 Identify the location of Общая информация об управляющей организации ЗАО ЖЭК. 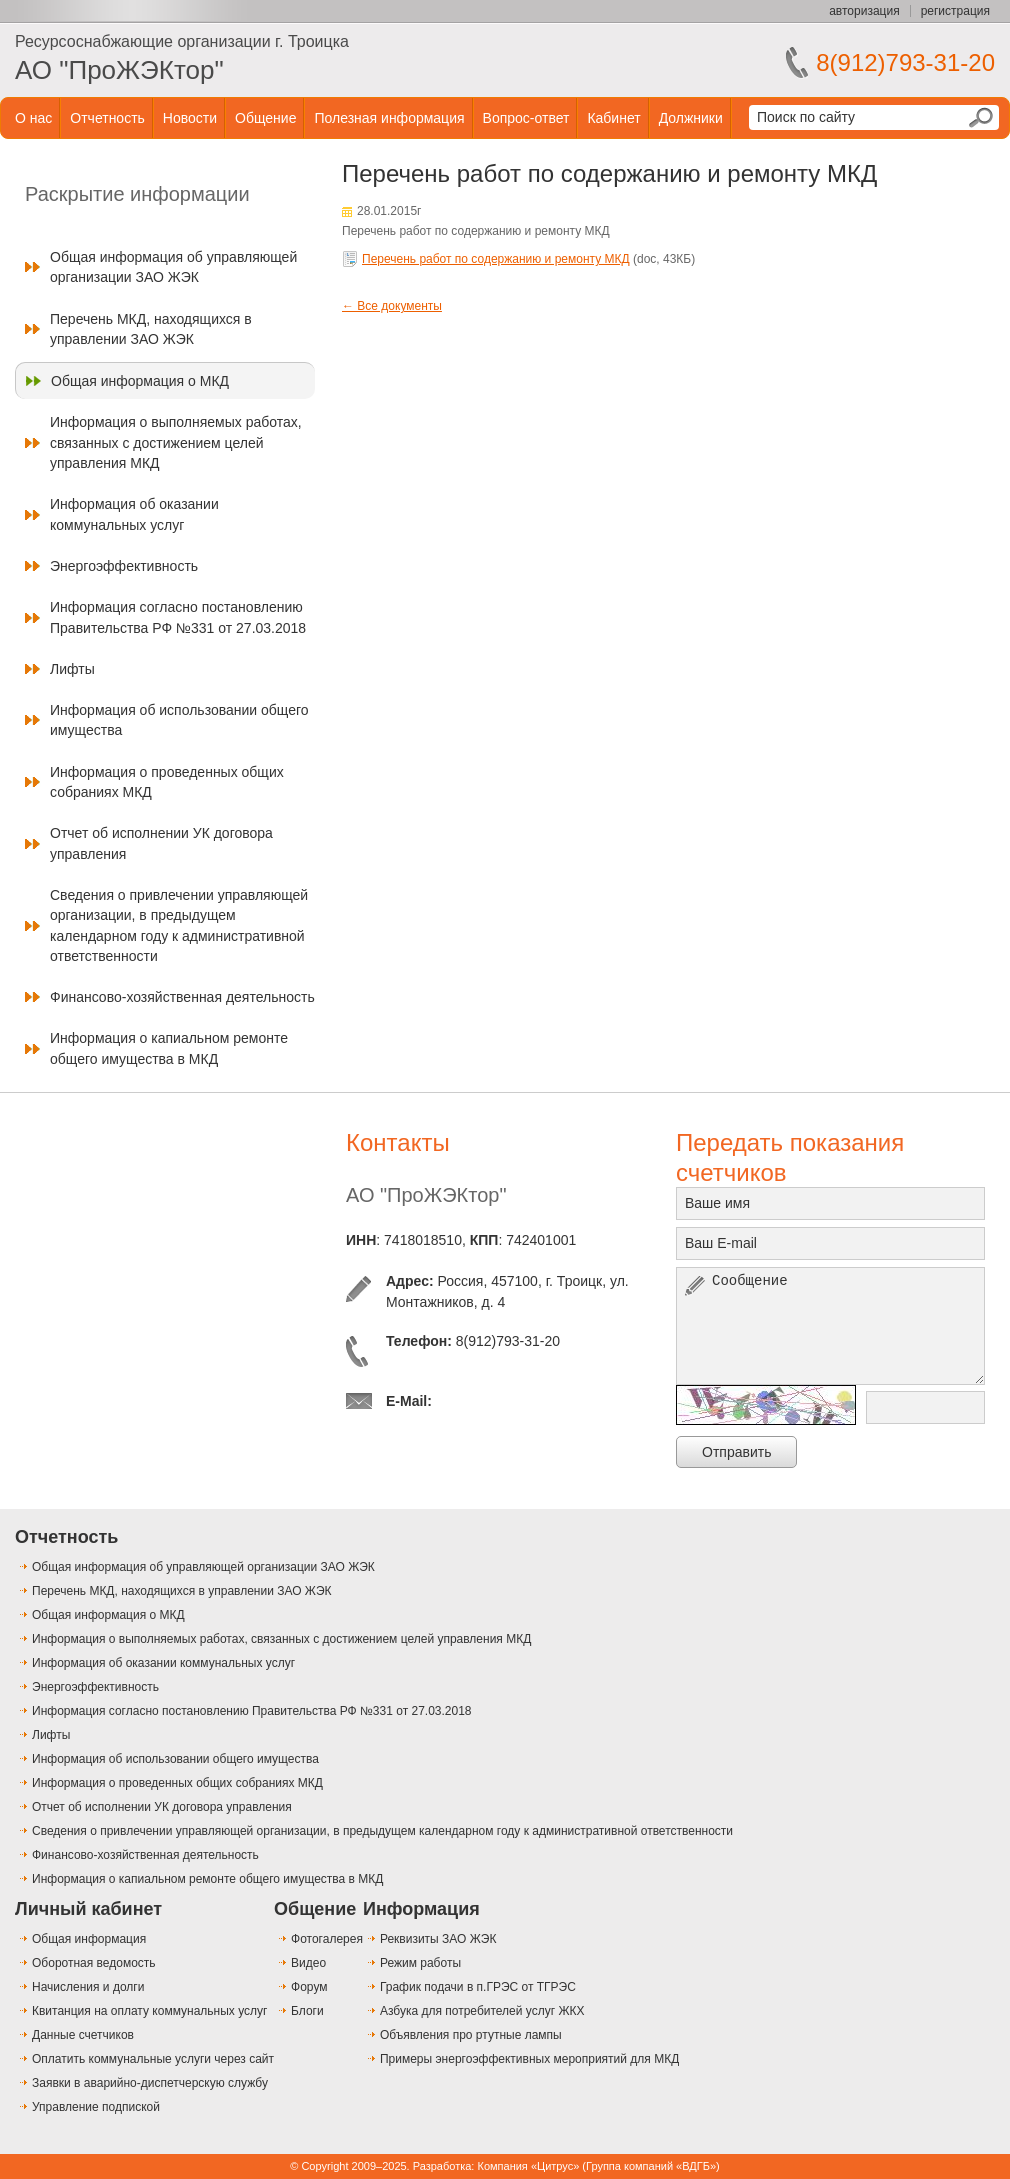
(173, 267).